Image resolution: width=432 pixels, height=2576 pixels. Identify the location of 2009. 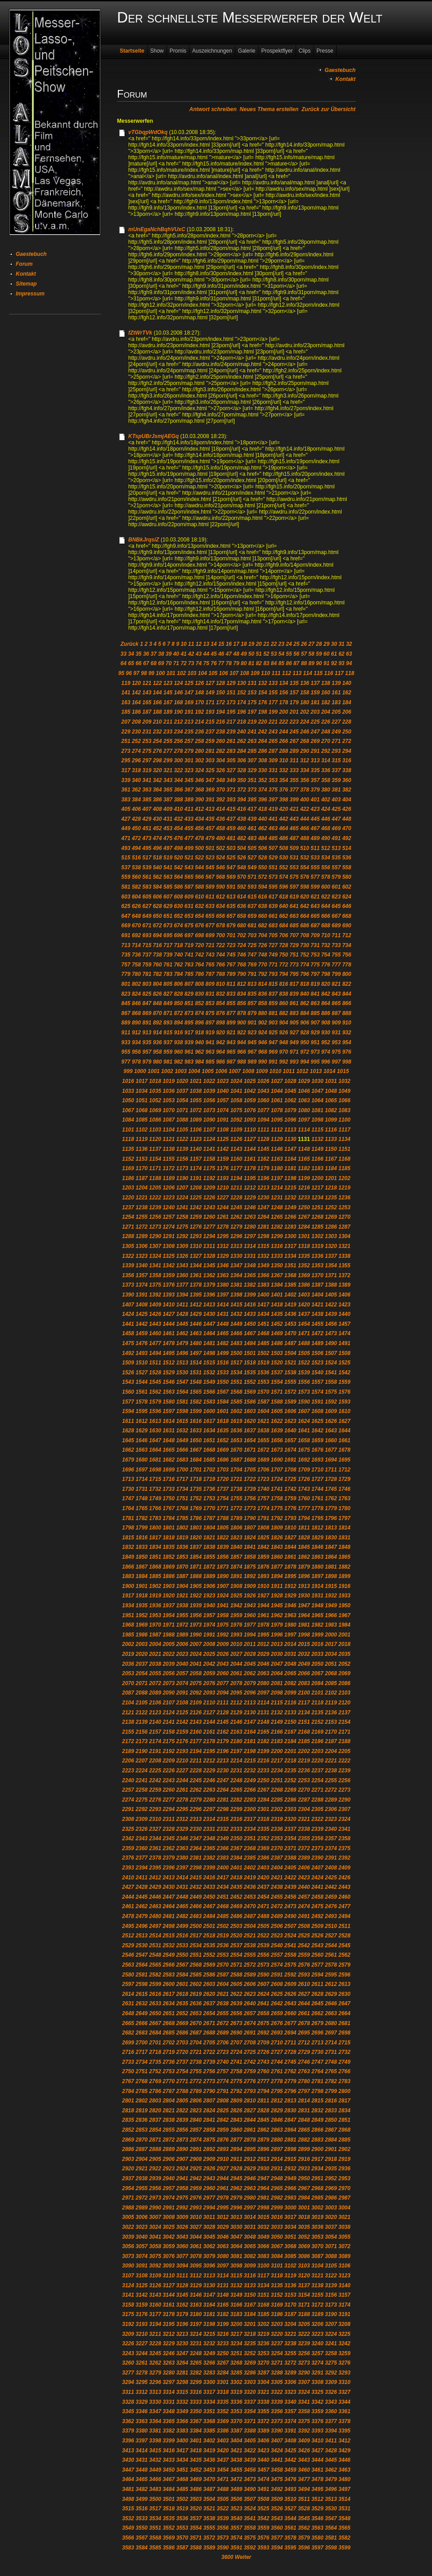
(223, 1644).